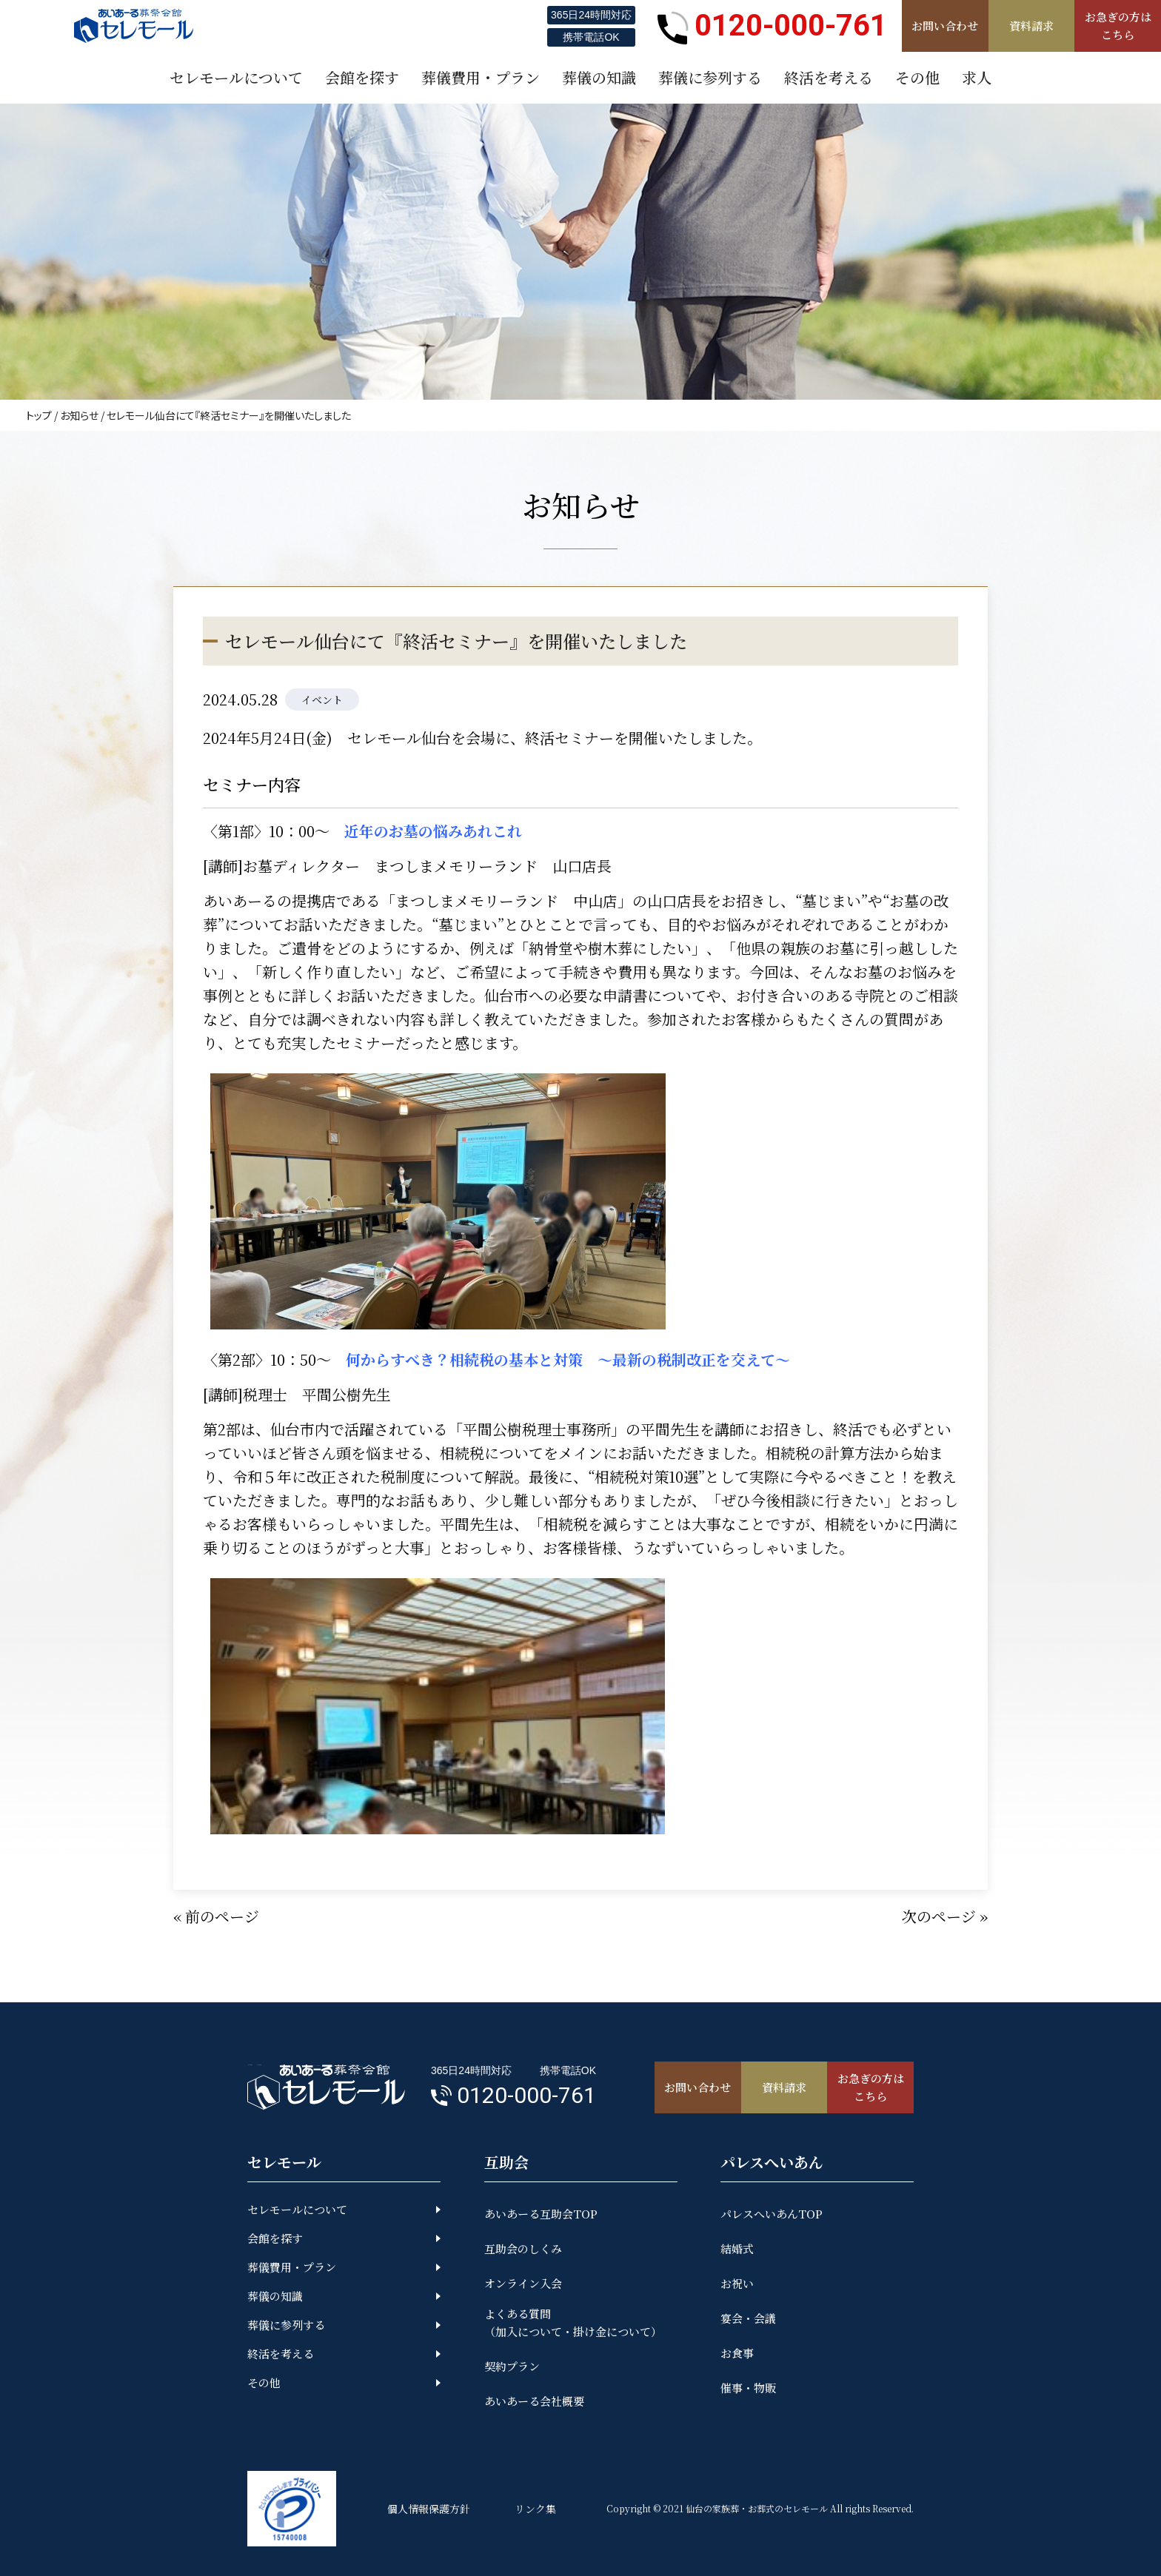 The image size is (1161, 2576). What do you see at coordinates (264, 2382) in the screenshot?
I see `その他` at bounding box center [264, 2382].